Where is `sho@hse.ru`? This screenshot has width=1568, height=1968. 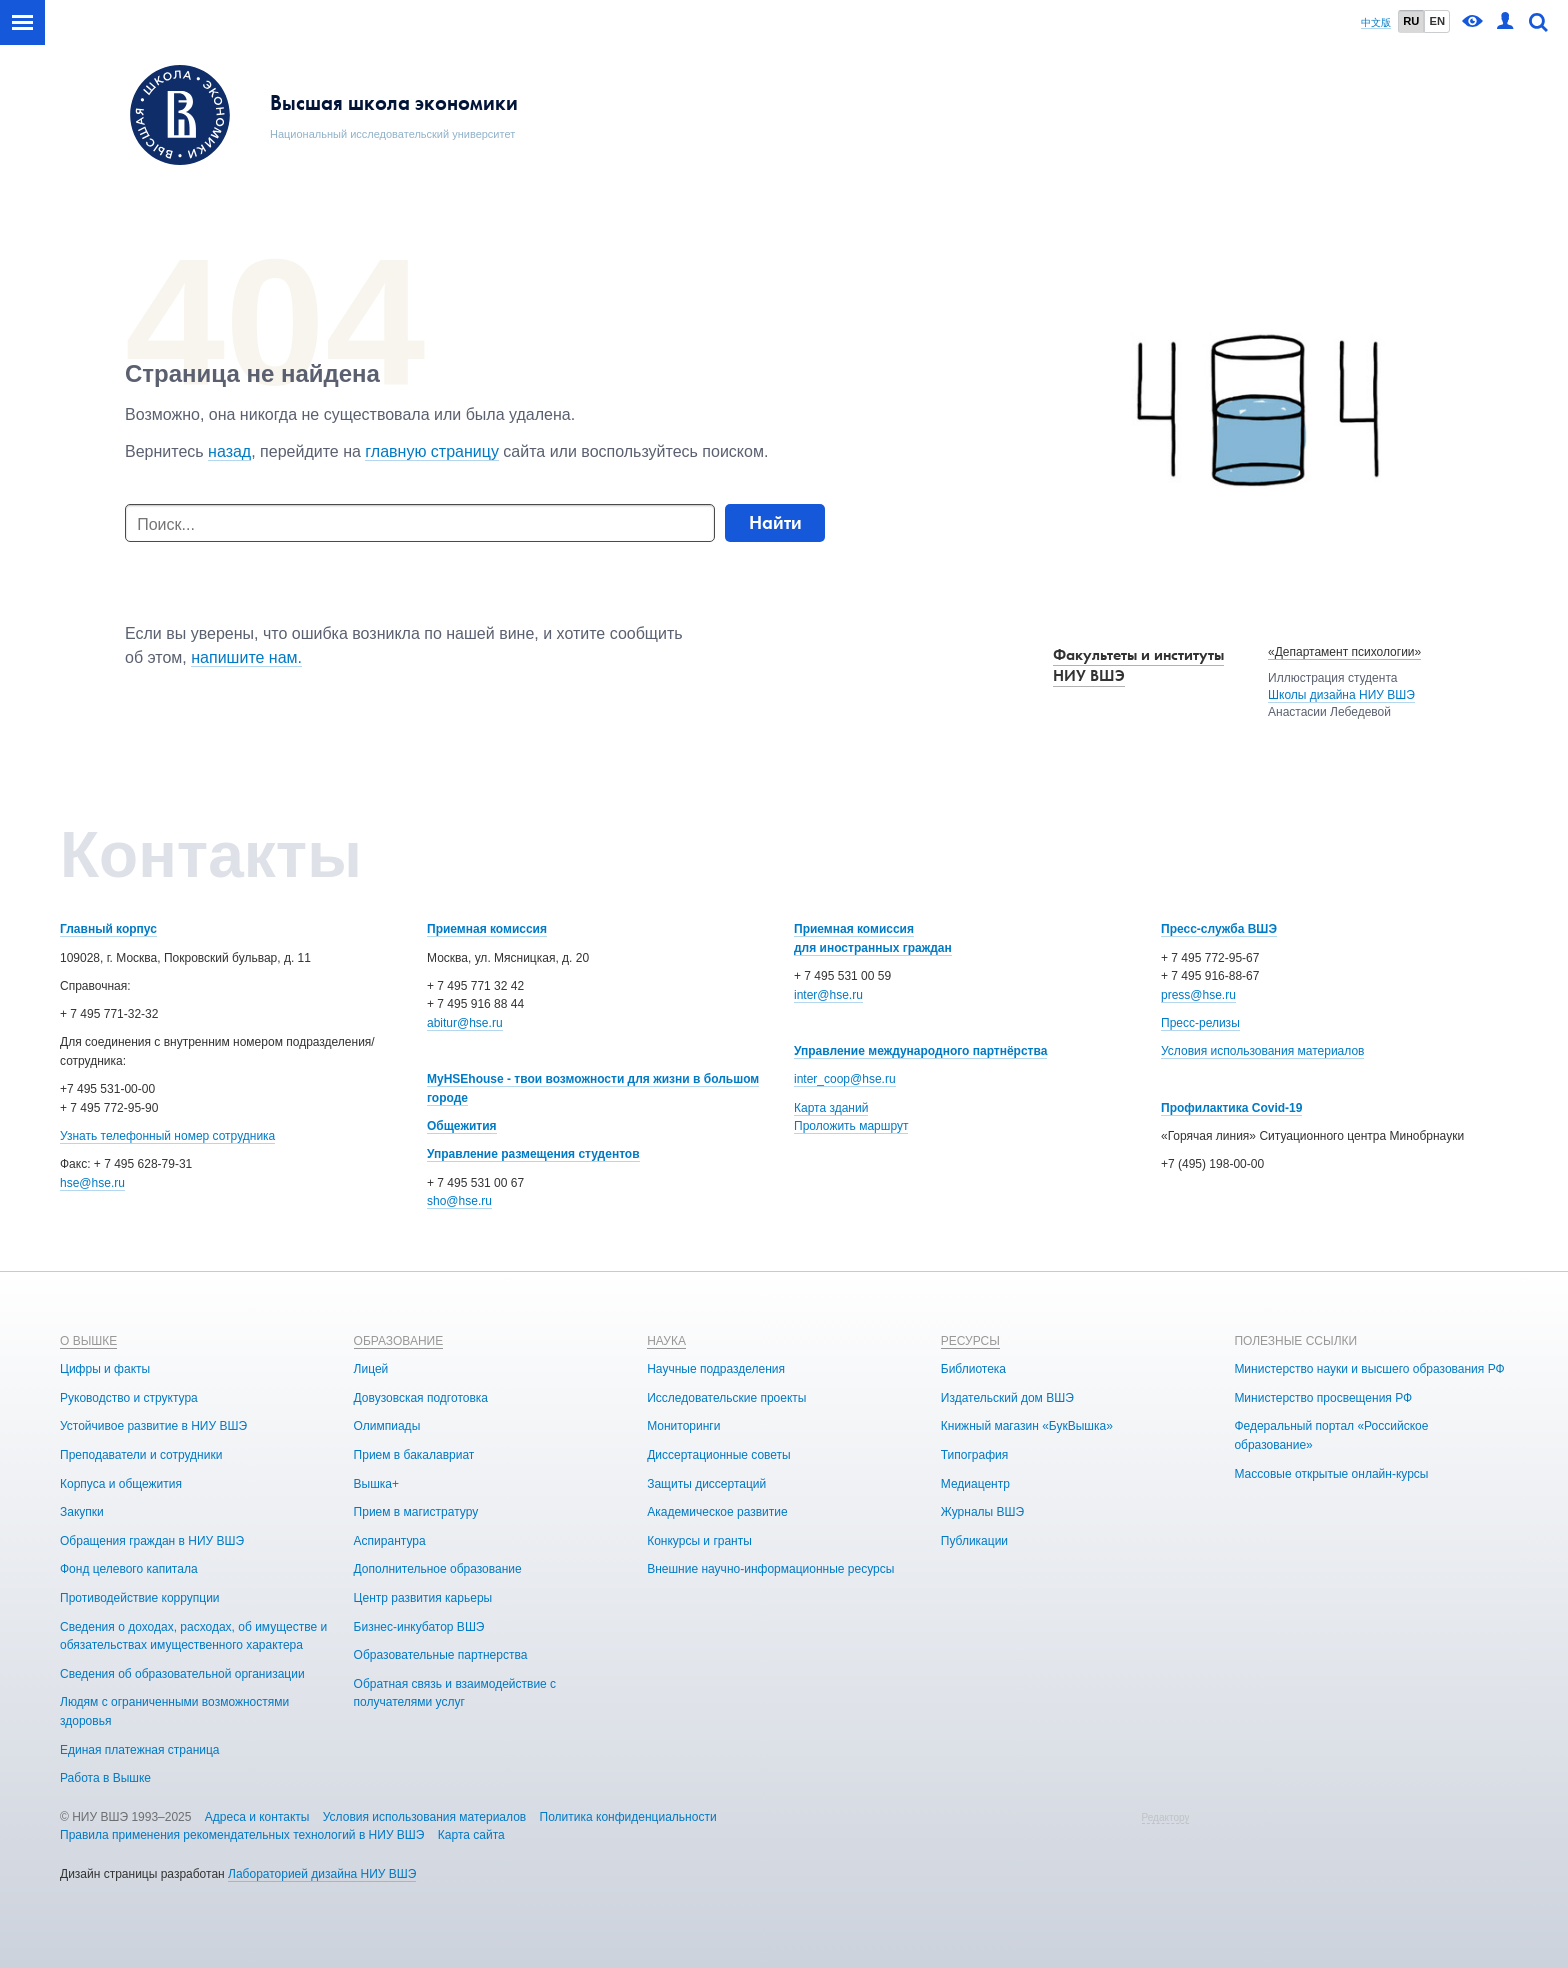
sho@hse.ru is located at coordinates (459, 1201).